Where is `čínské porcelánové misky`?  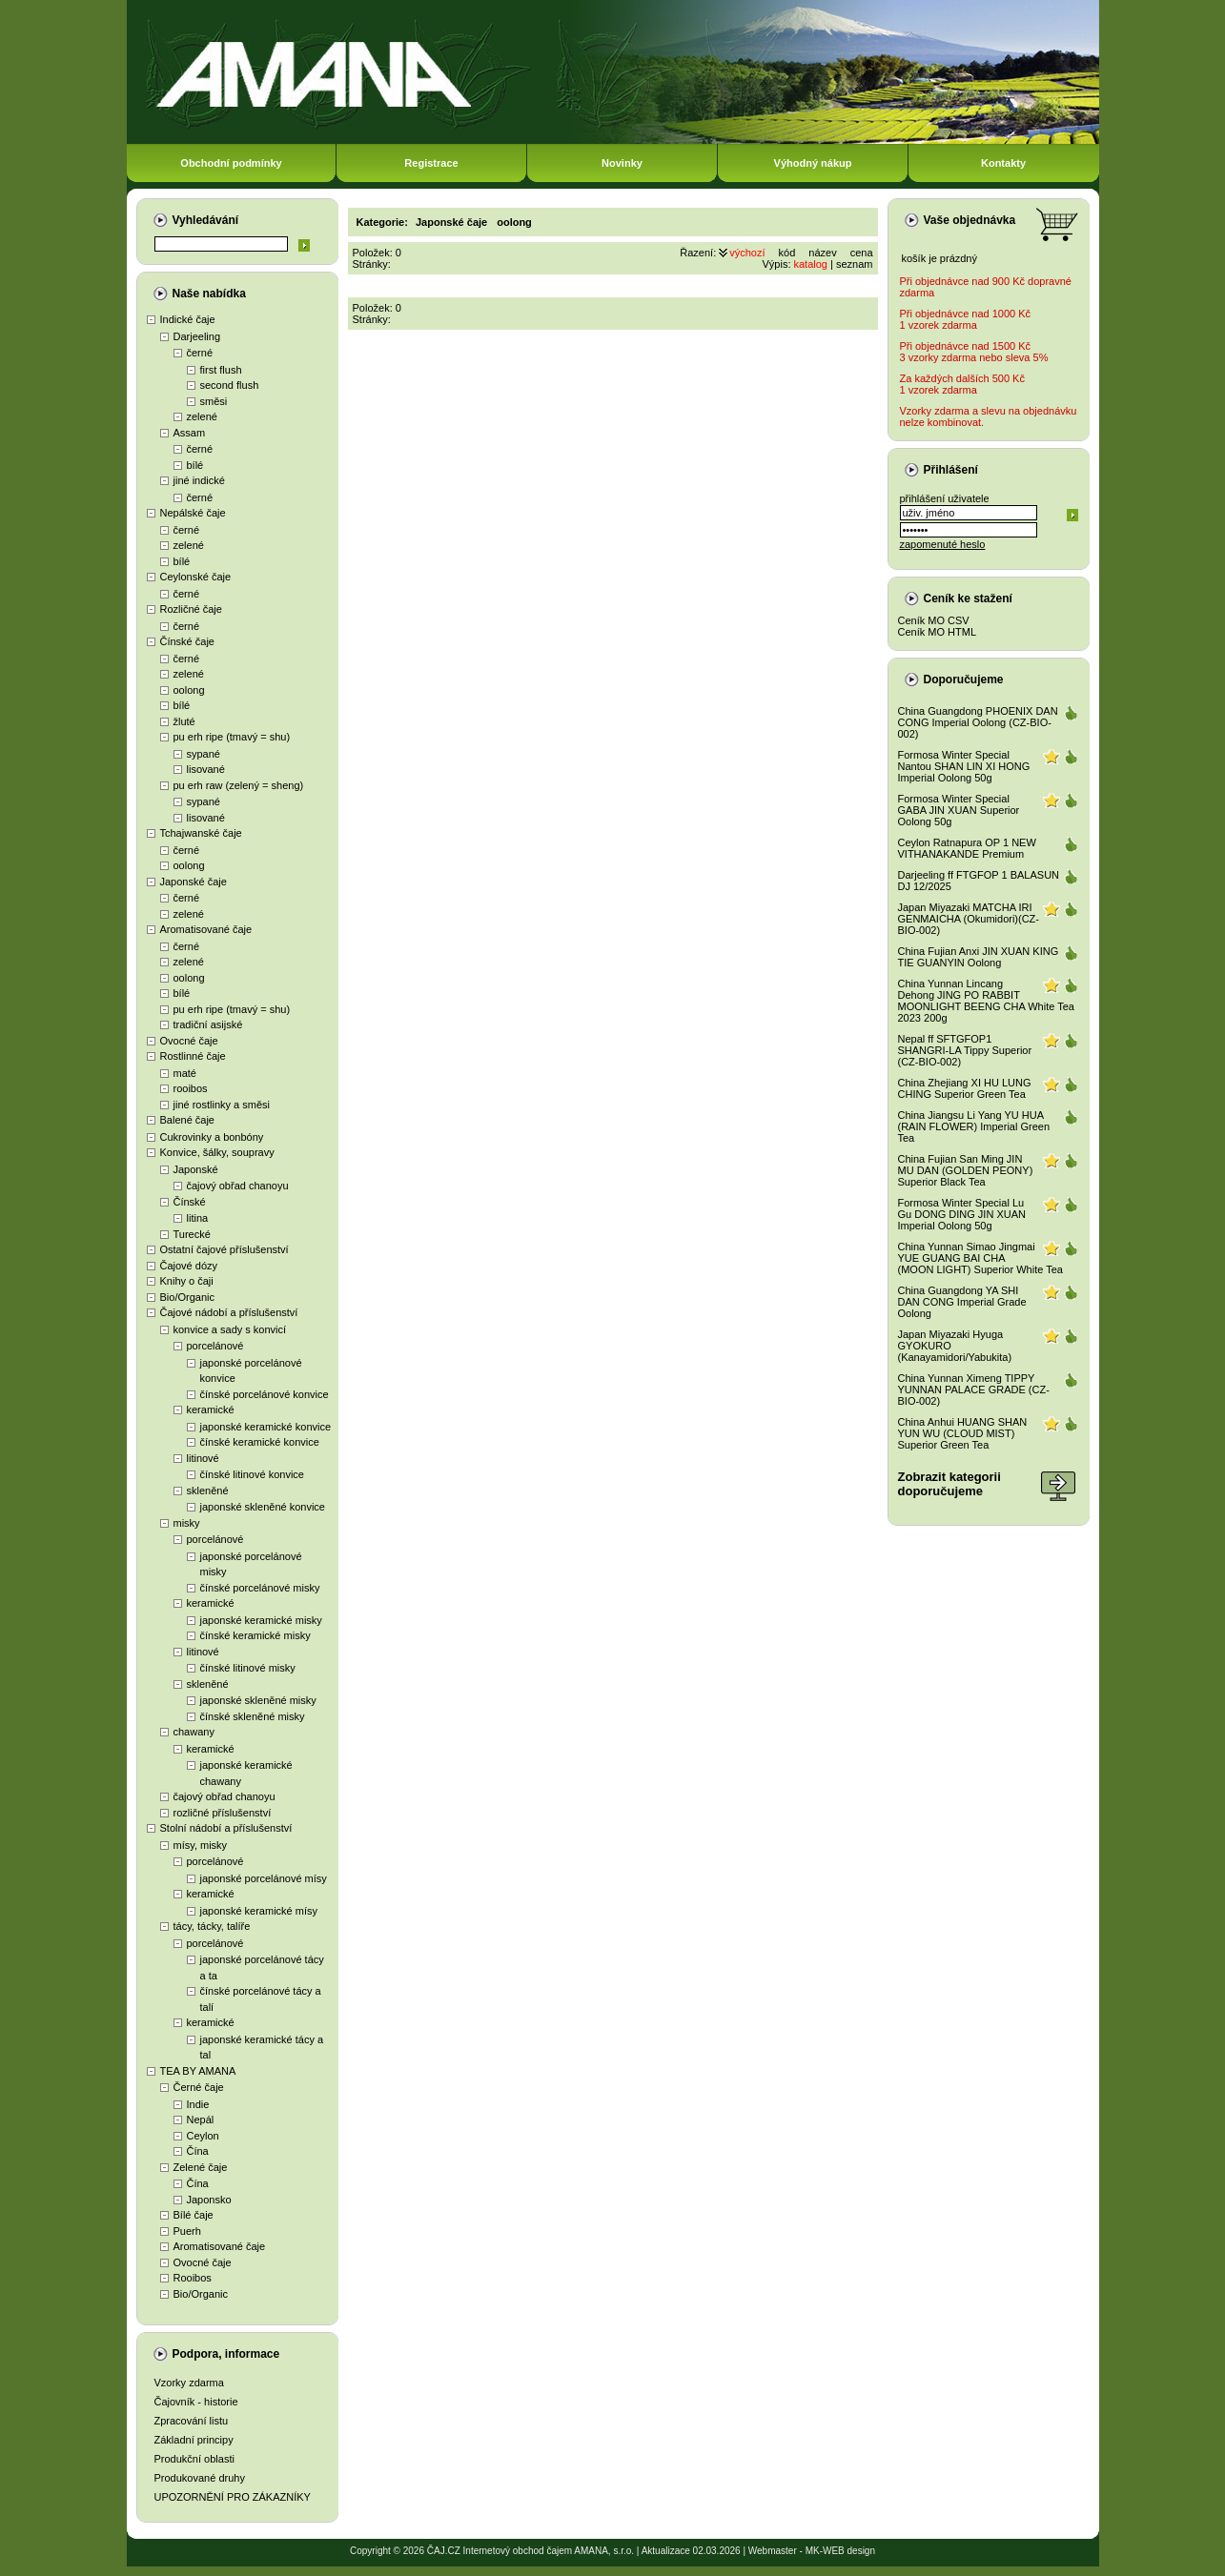 čínské porcelánové misky is located at coordinates (260, 1587).